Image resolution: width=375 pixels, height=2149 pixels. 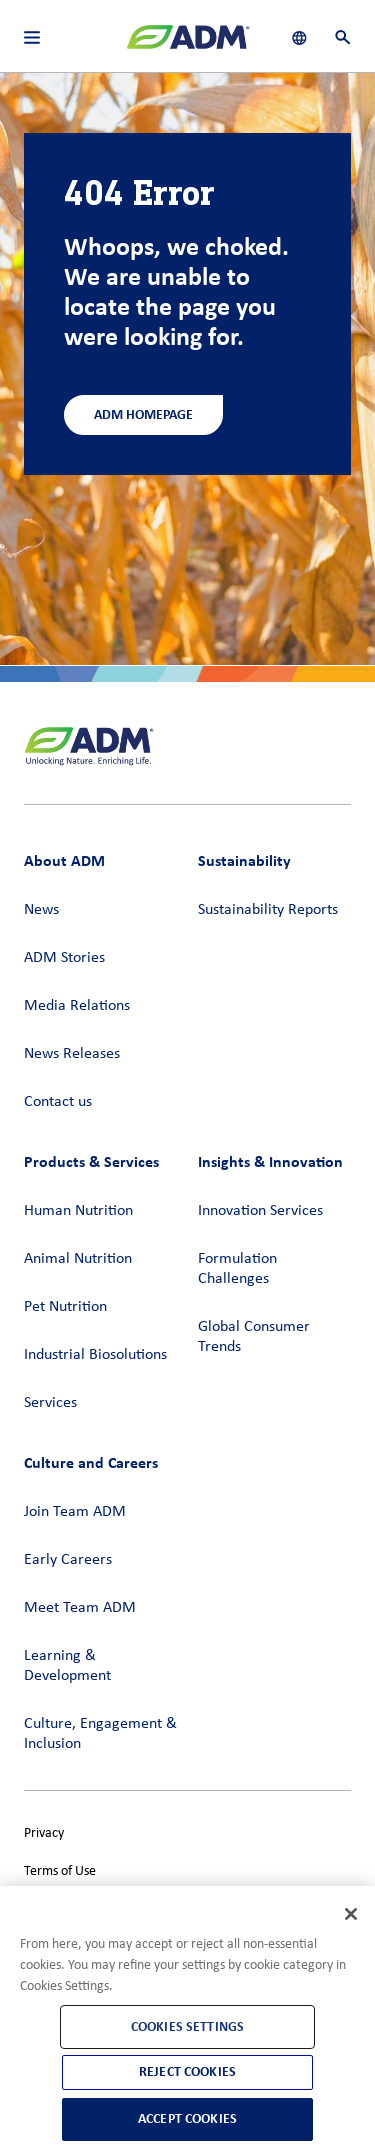 What do you see at coordinates (78, 1211) in the screenshot?
I see `Human Nutrition` at bounding box center [78, 1211].